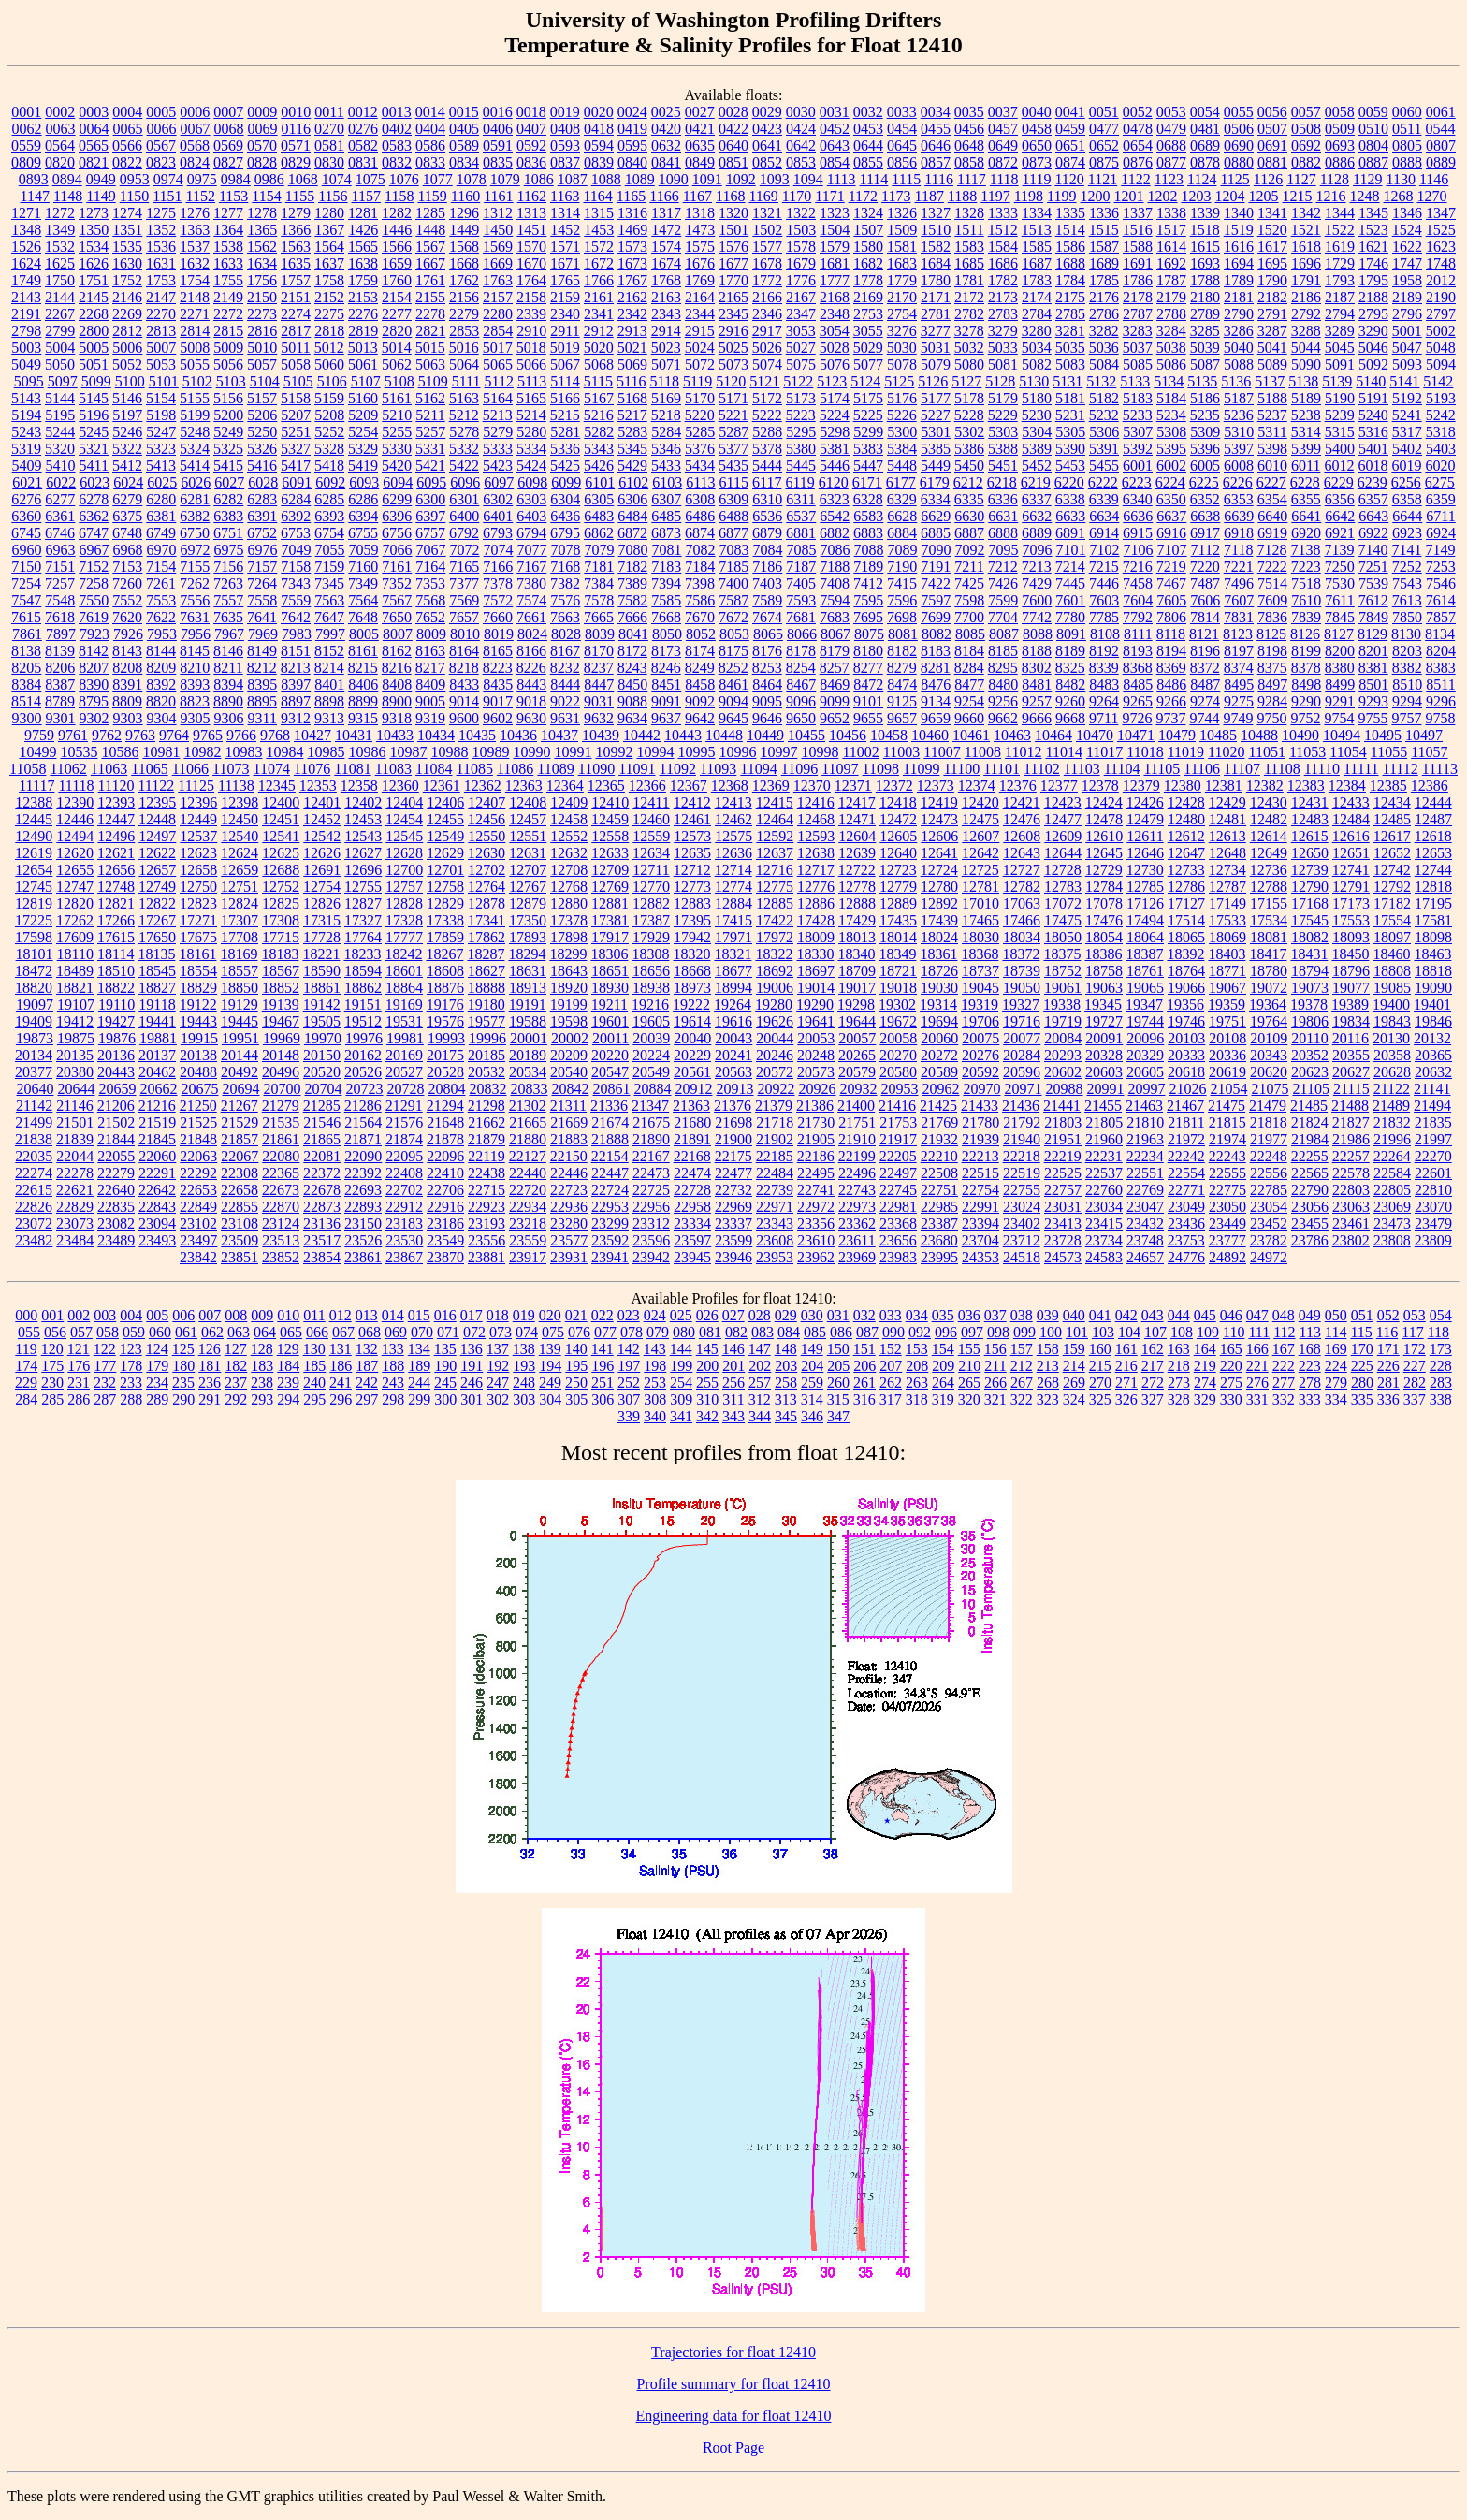 This screenshot has width=1467, height=2520. What do you see at coordinates (917, 1315) in the screenshot?
I see `034` at bounding box center [917, 1315].